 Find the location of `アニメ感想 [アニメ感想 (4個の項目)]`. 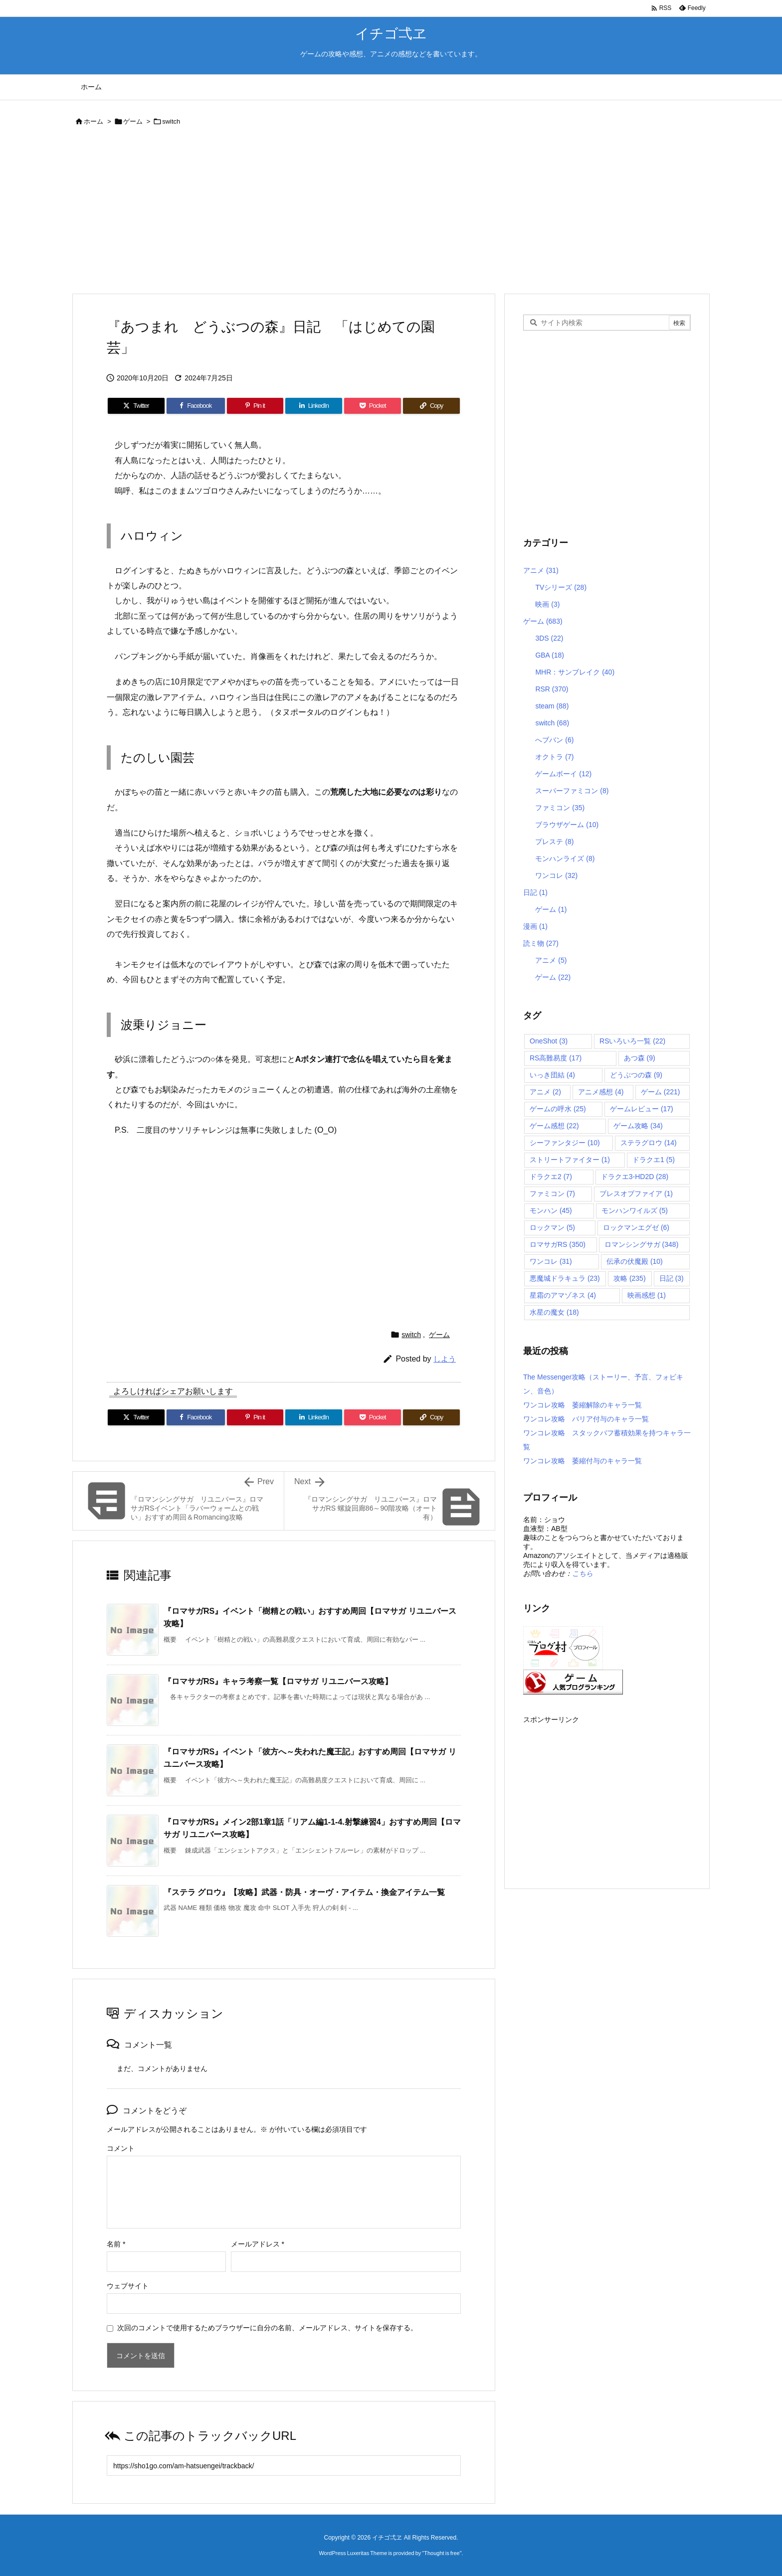

アニメ感想 [アニメ感想 (4個の項目)] is located at coordinates (600, 1092).